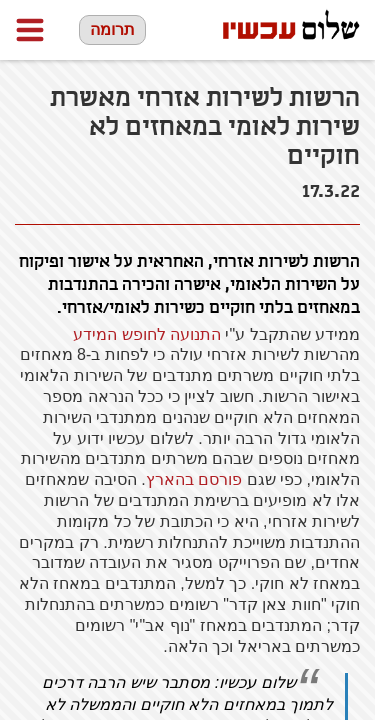 The height and width of the screenshot is (720, 375). I want to click on תרומה, so click(112, 29).